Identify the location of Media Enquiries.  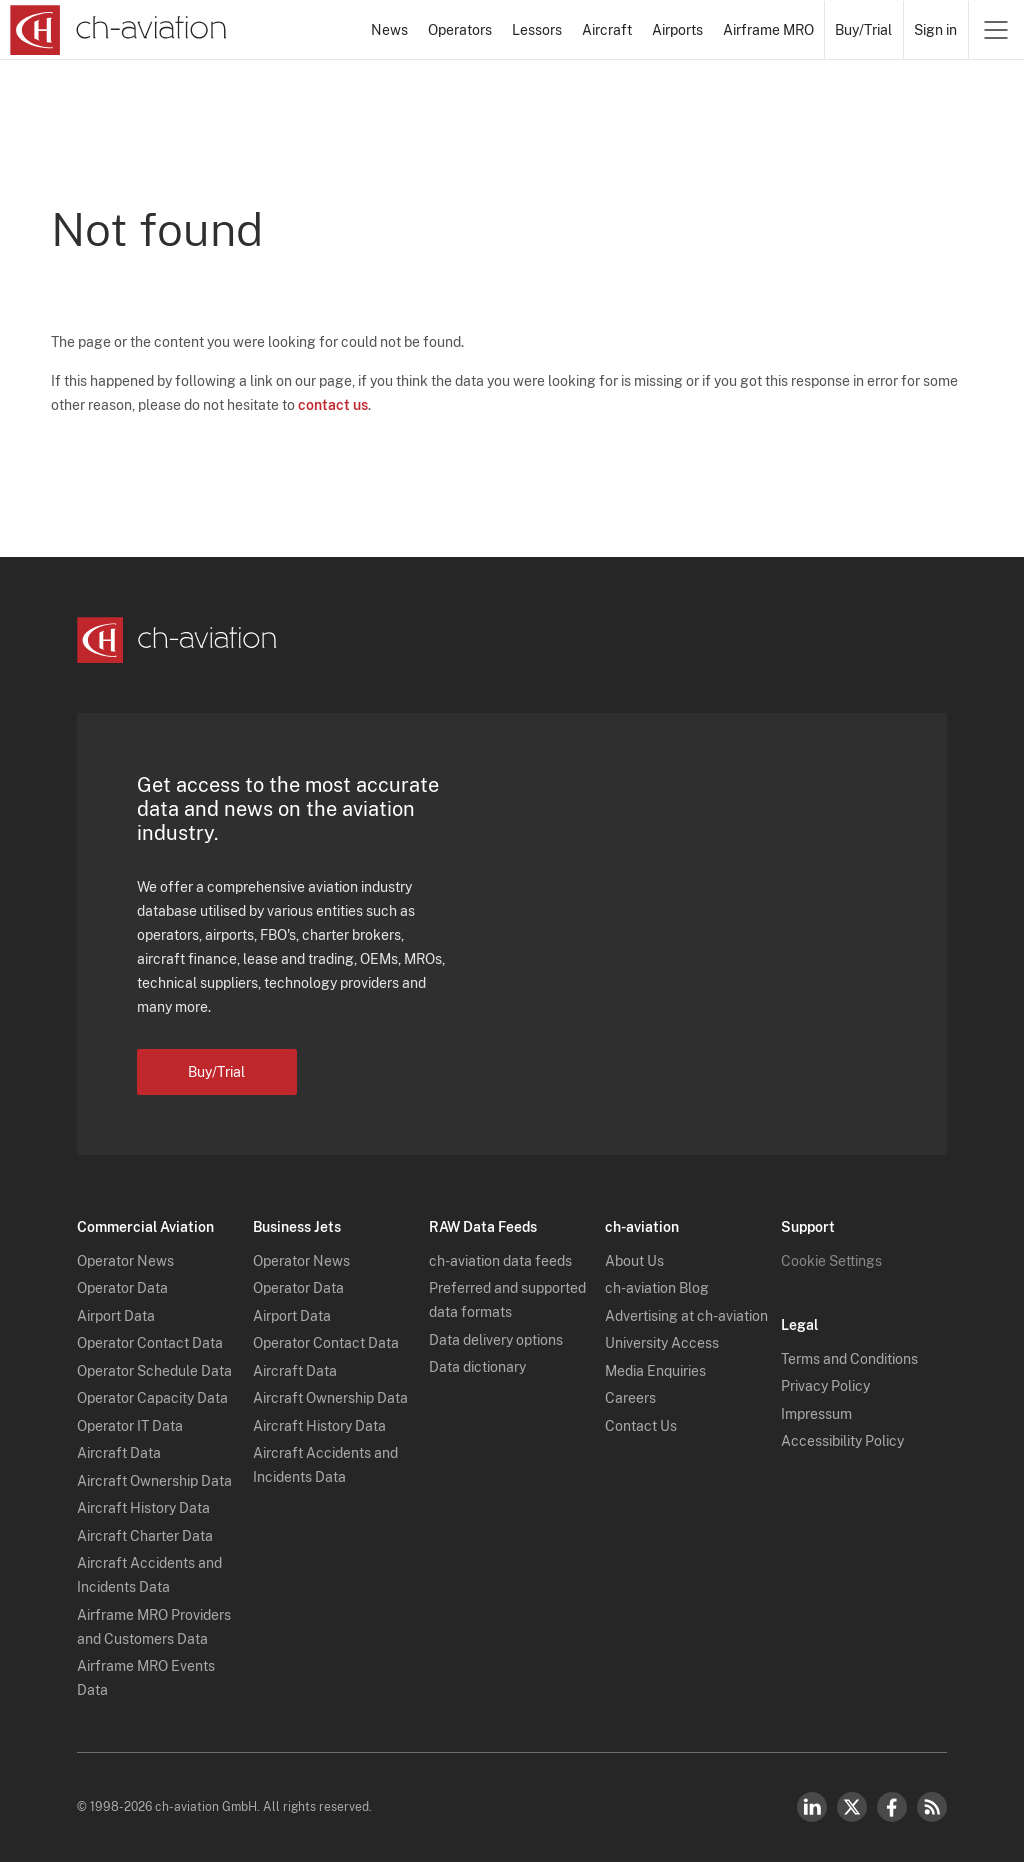
(655, 1371).